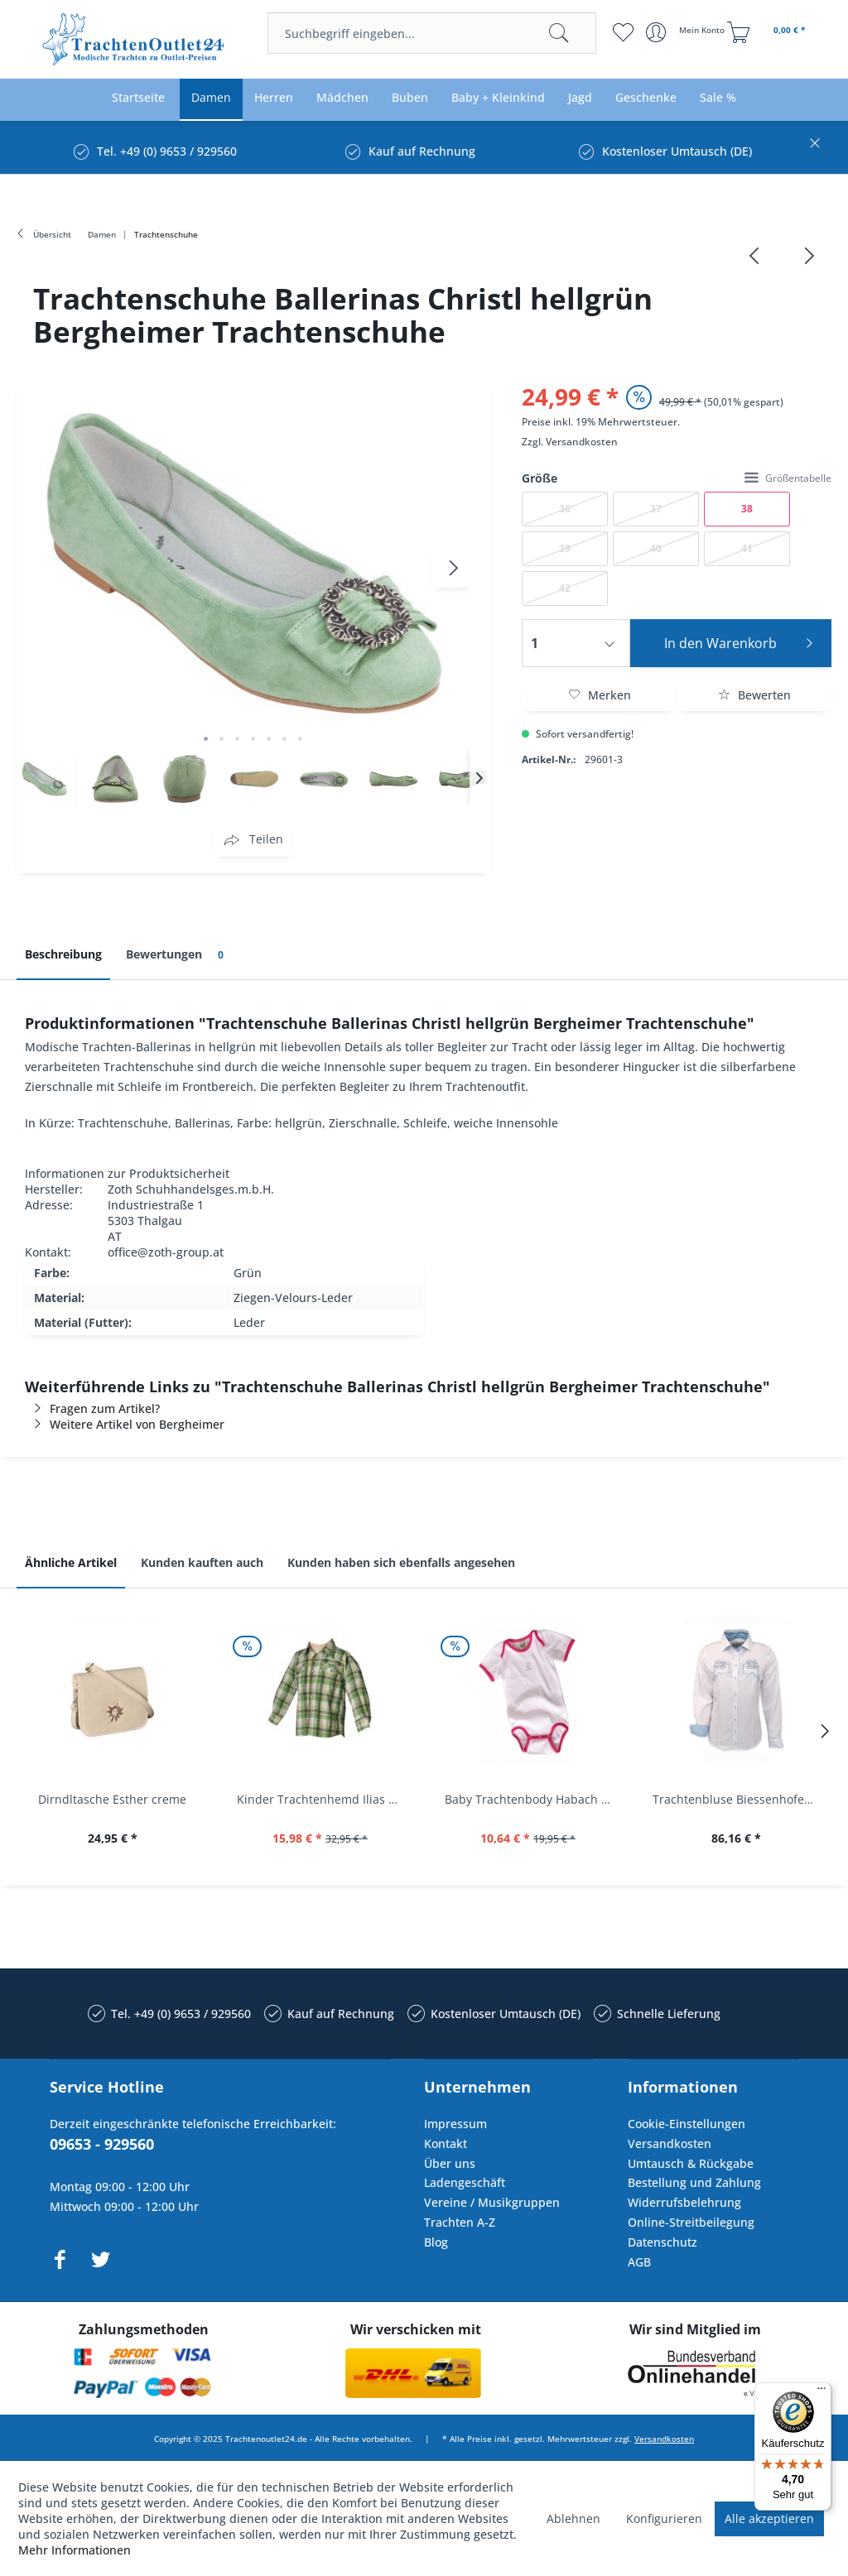  I want to click on Datenschutz, so click(662, 2242).